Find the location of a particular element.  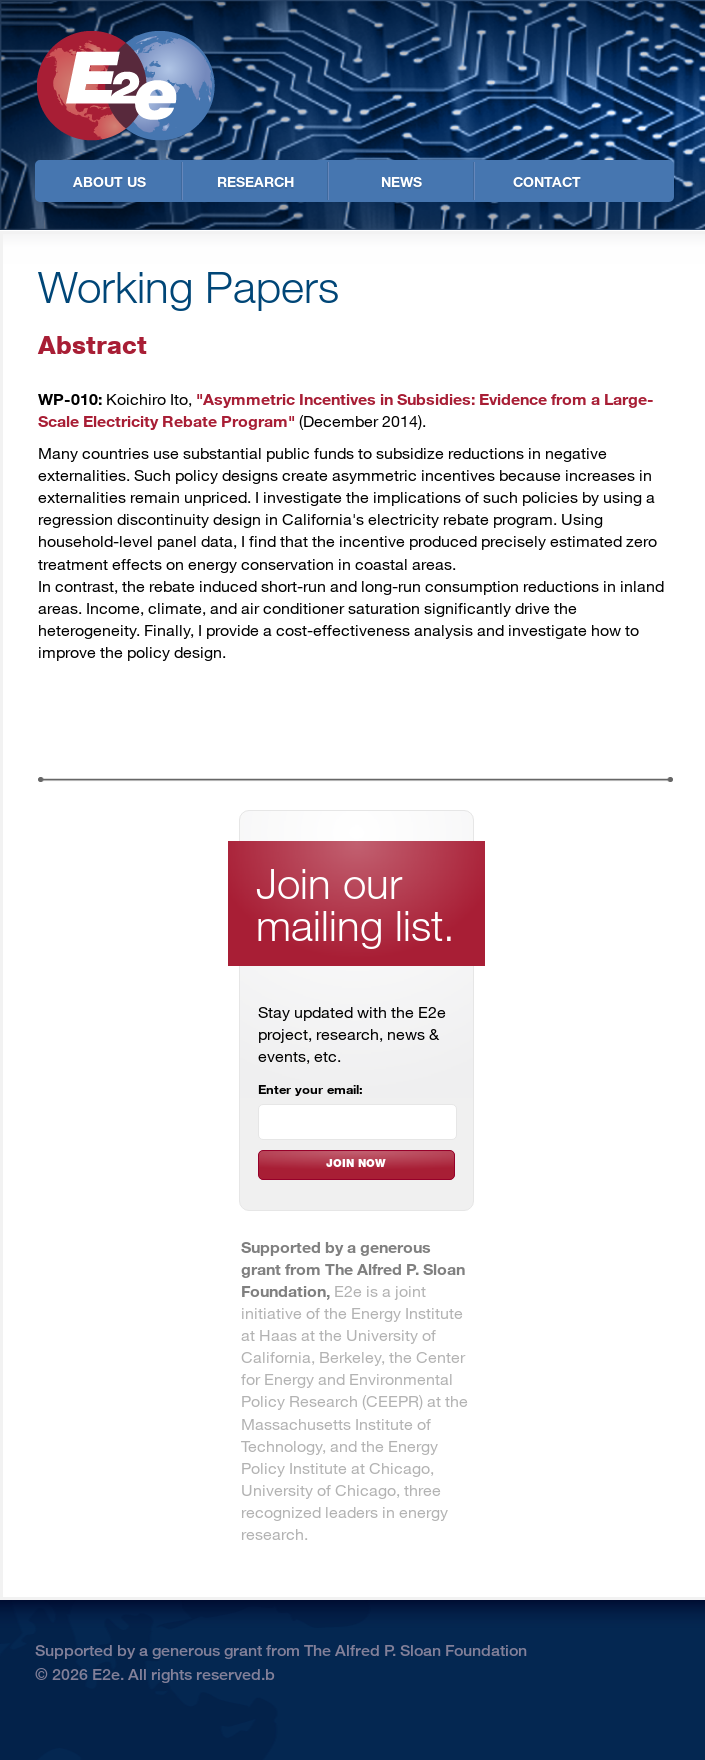

News is located at coordinates (401, 181).